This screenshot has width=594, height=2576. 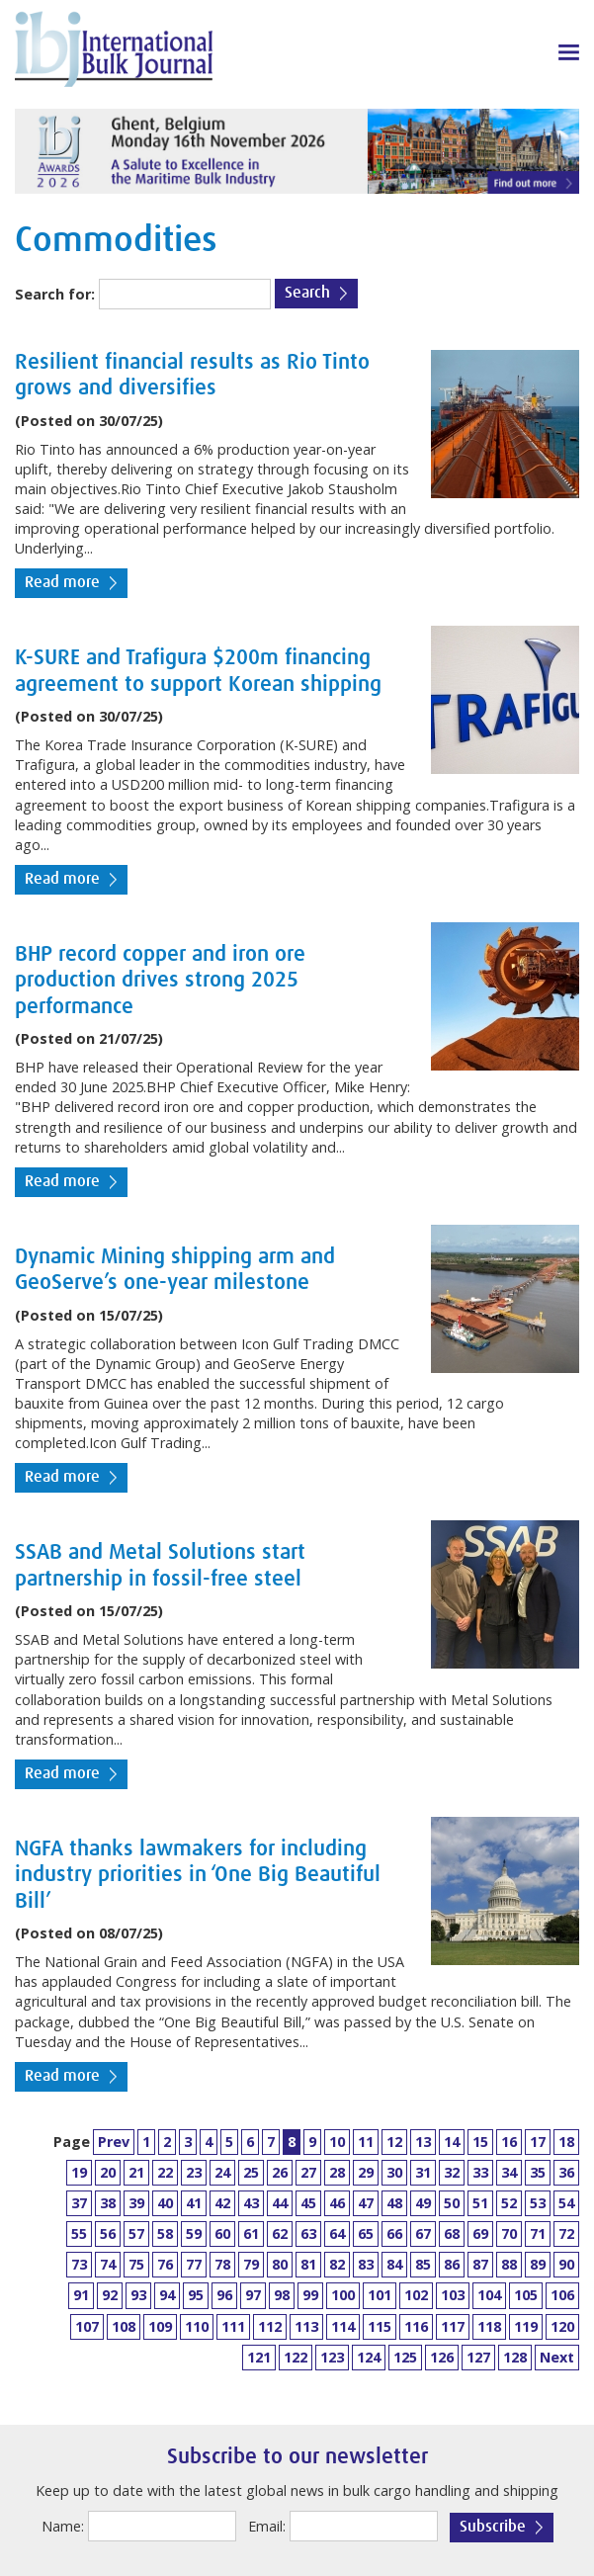 What do you see at coordinates (480, 2202) in the screenshot?
I see `51` at bounding box center [480, 2202].